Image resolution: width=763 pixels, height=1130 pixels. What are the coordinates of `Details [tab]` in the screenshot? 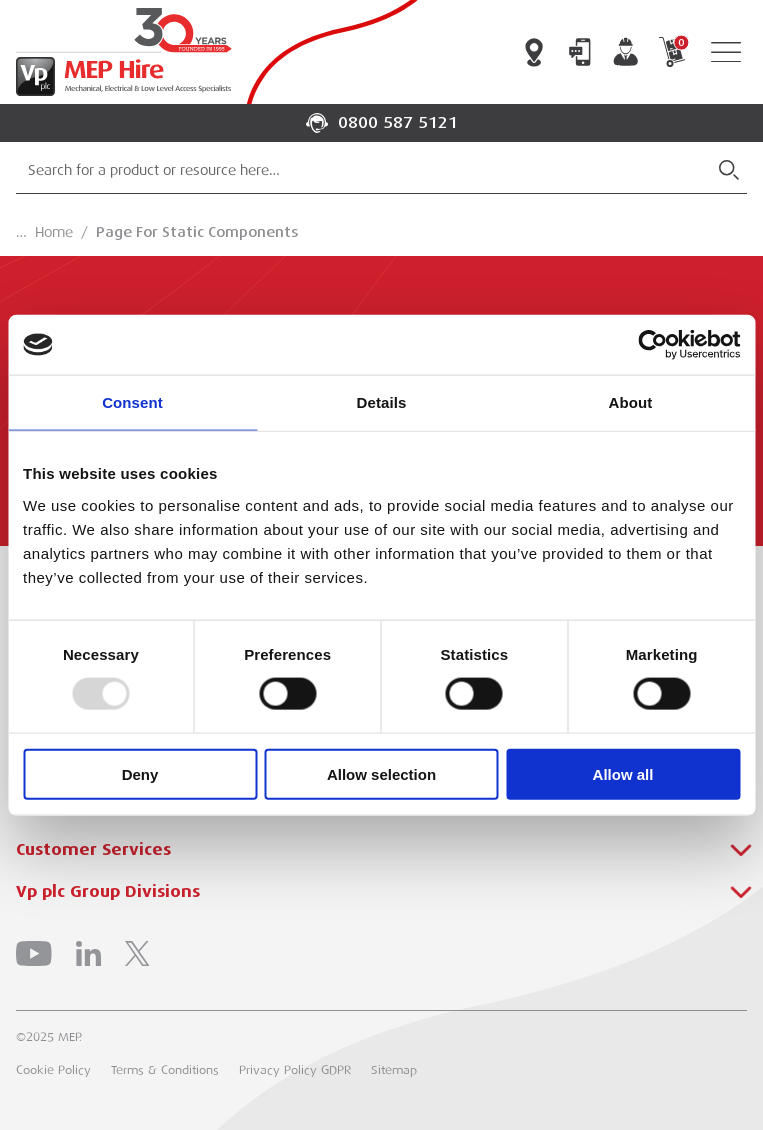 It's located at (382, 402).